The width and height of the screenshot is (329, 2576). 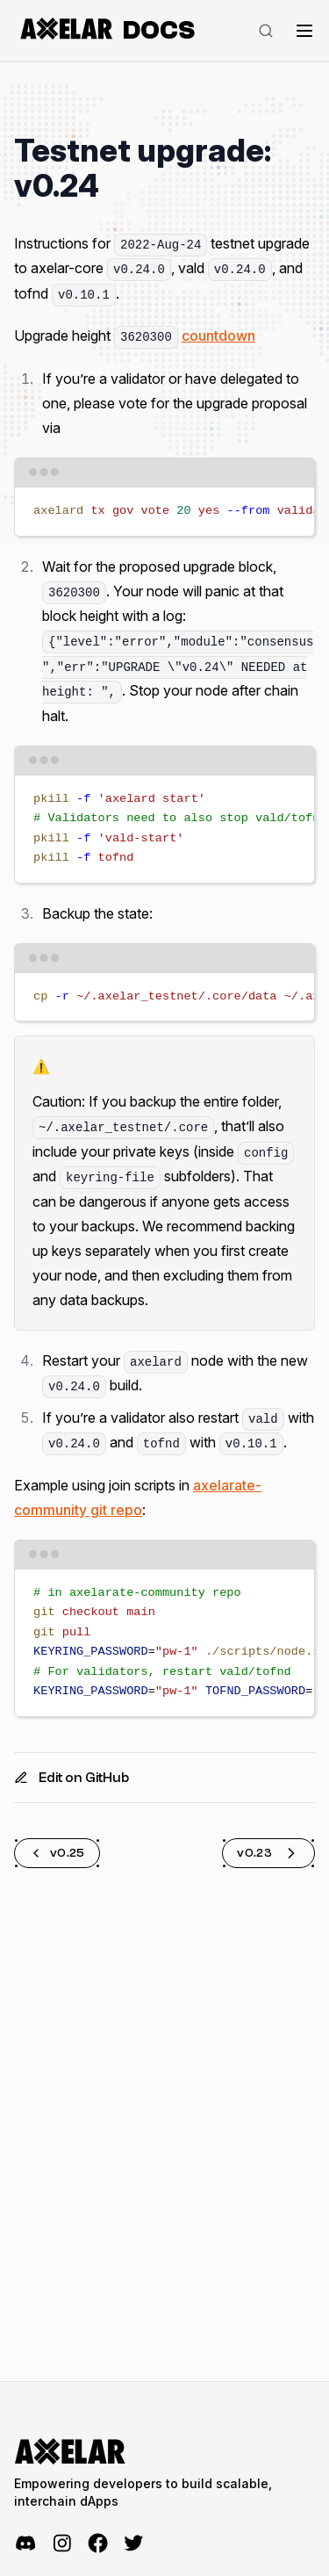 What do you see at coordinates (62, 2543) in the screenshot?
I see `[Instagram]` at bounding box center [62, 2543].